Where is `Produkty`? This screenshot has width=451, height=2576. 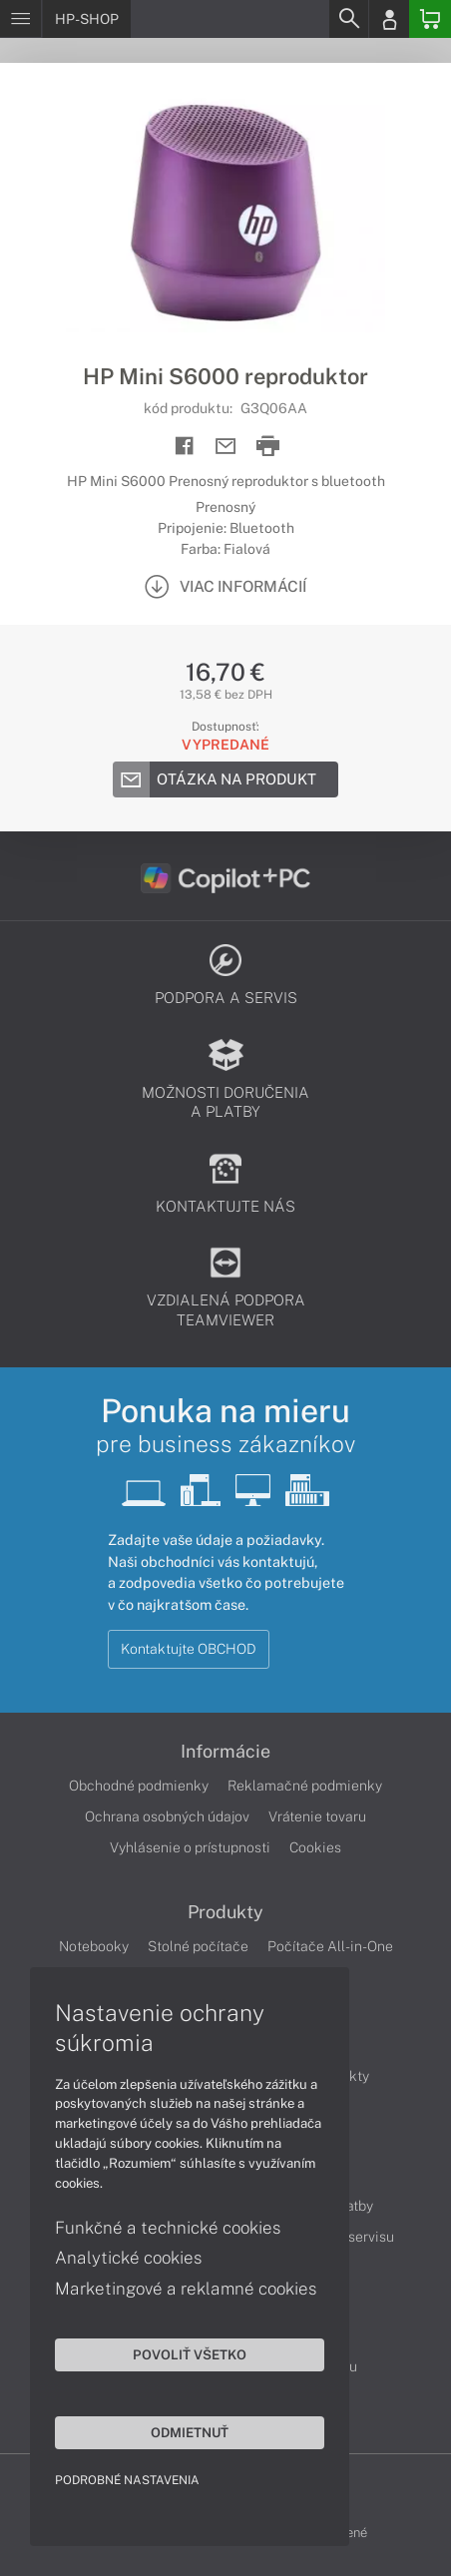
Produkty is located at coordinates (225, 1912).